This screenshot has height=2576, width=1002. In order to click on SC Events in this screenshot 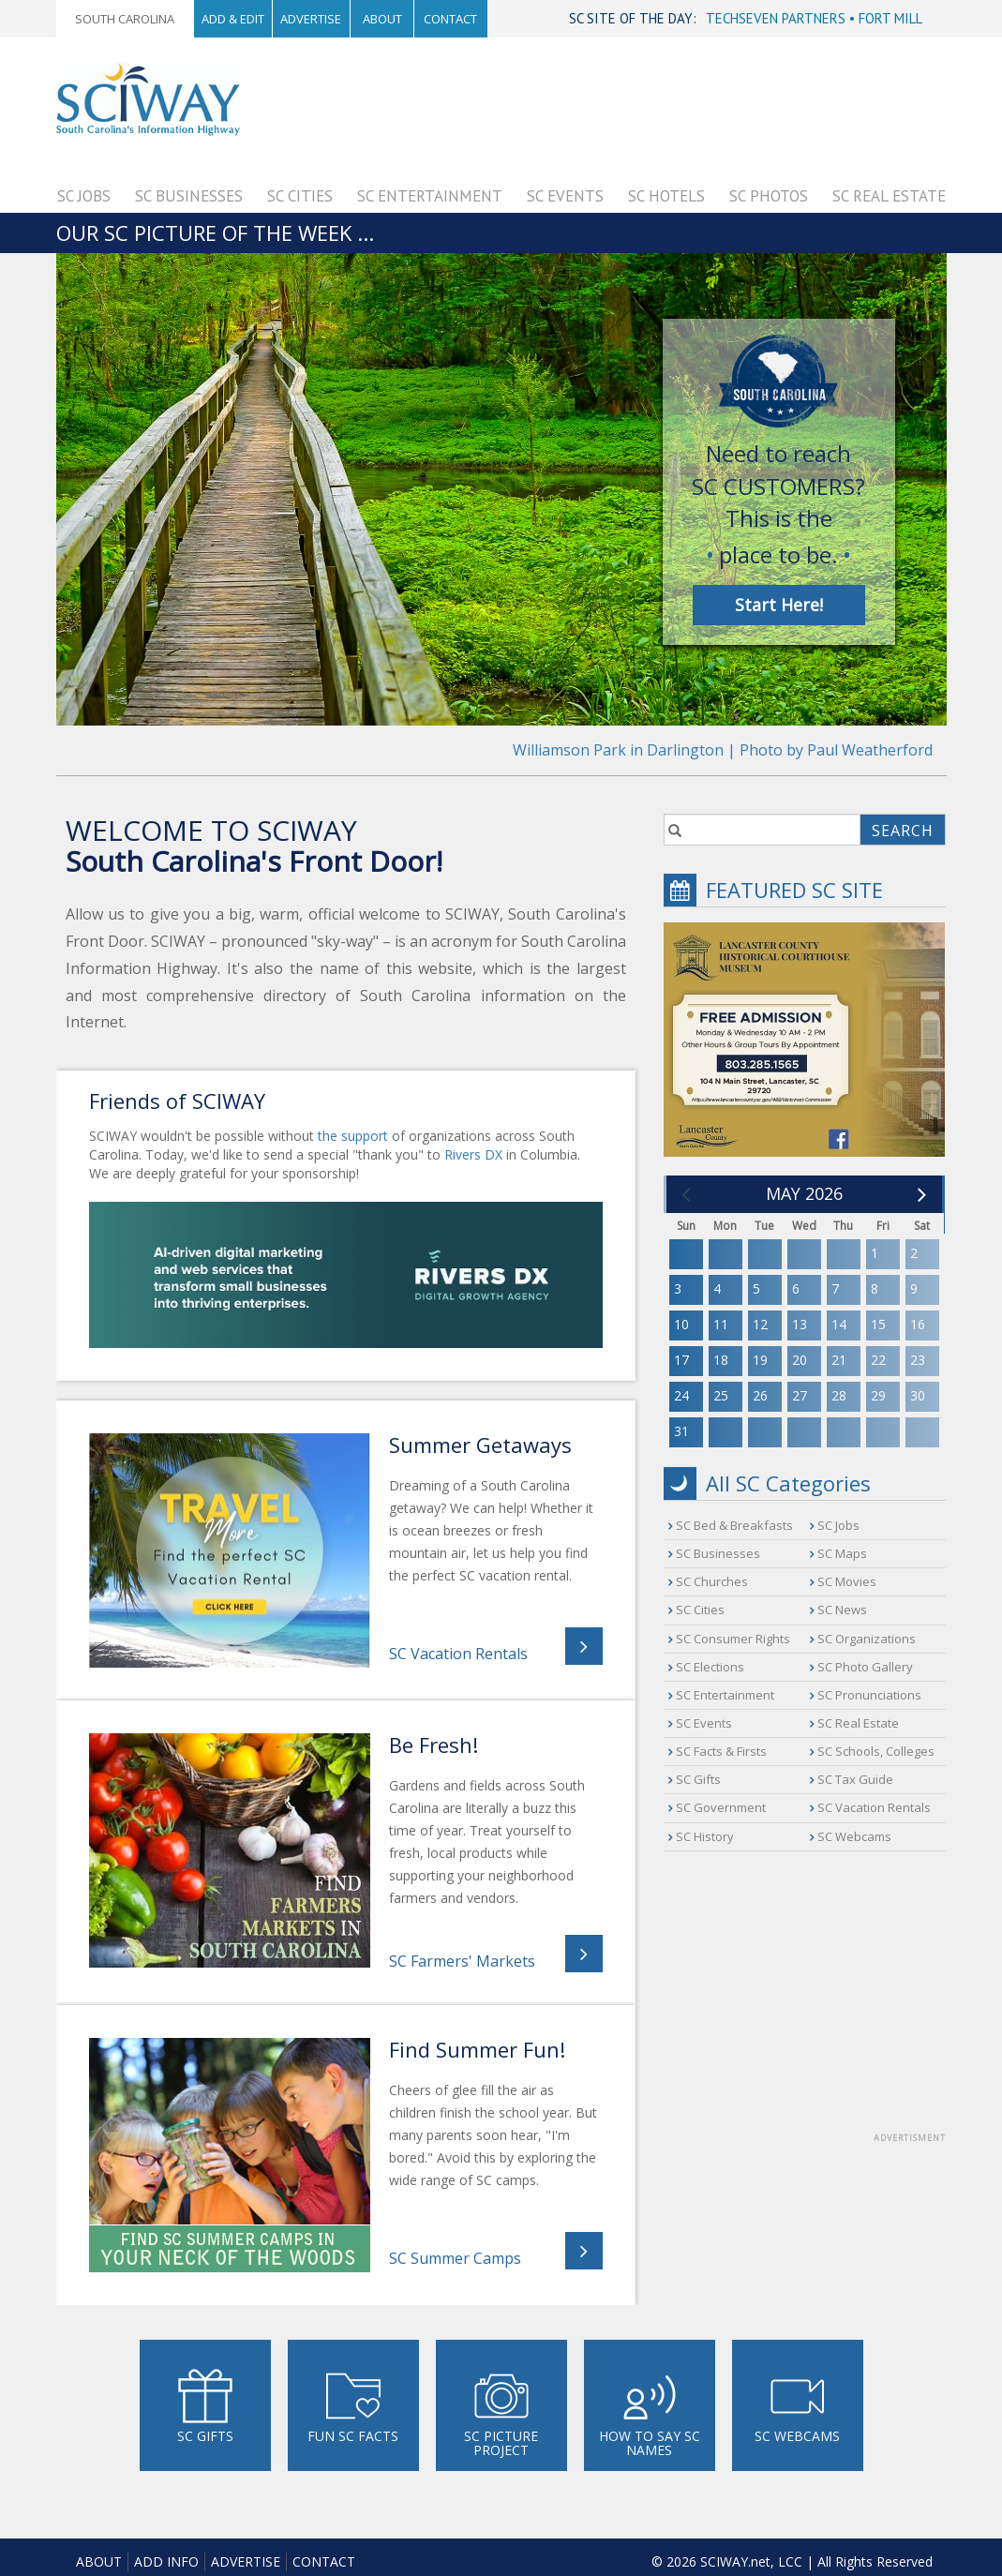, I will do `click(565, 196)`.